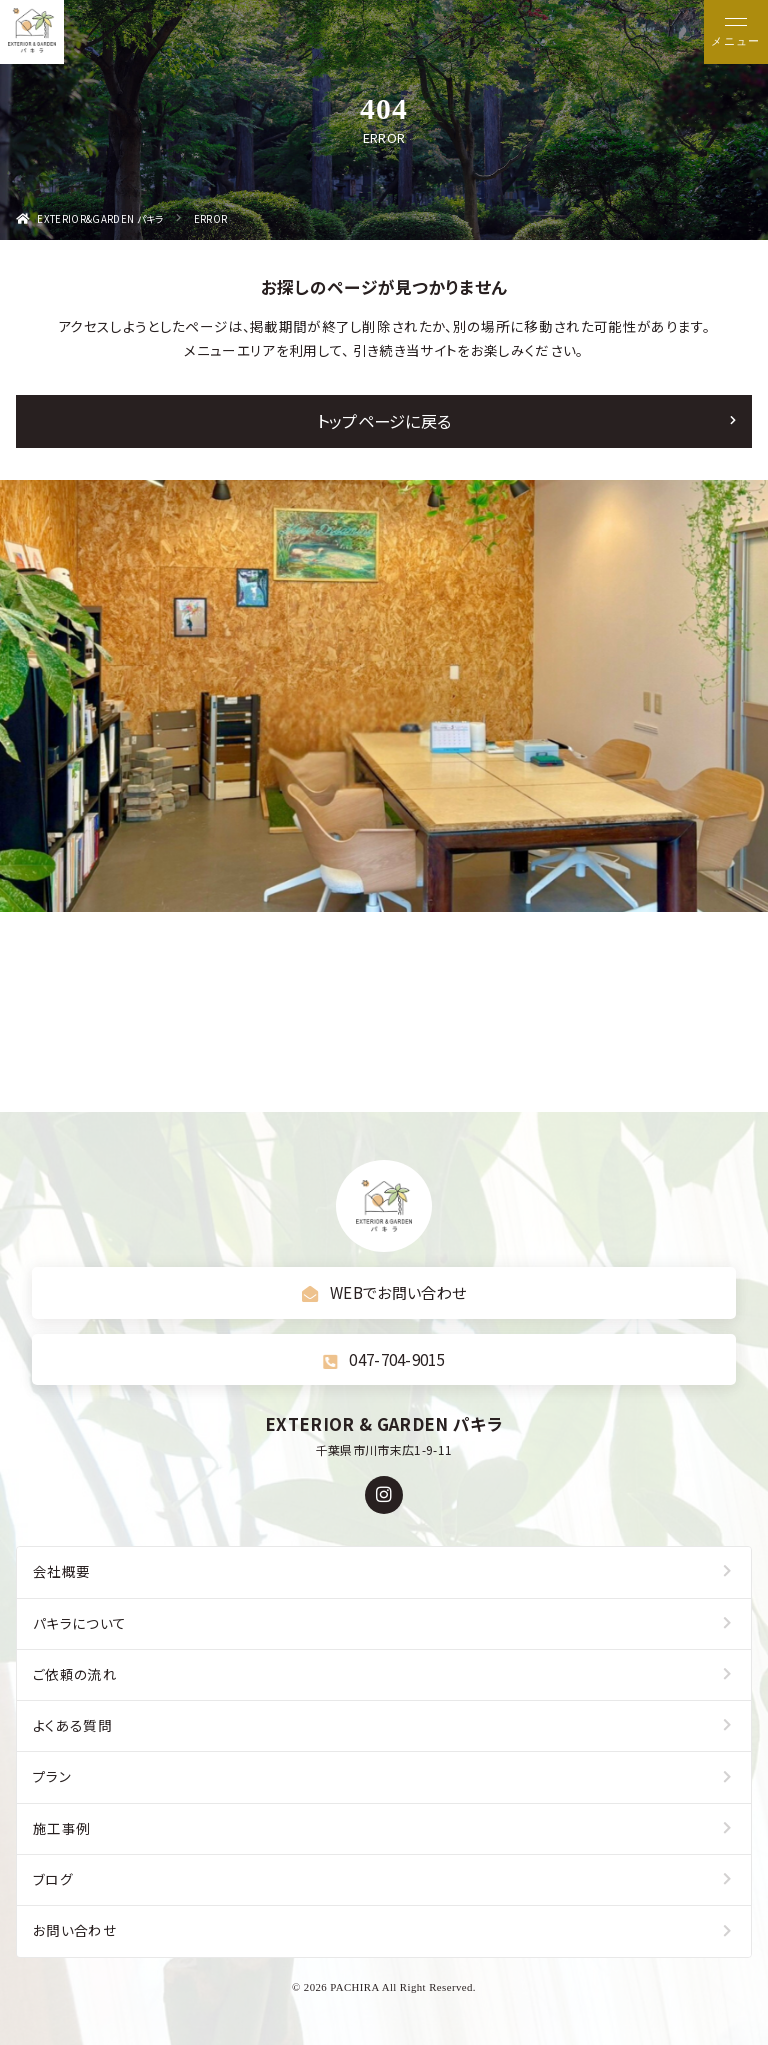 The image size is (768, 2045). What do you see at coordinates (61, 1828) in the screenshot?
I see `施工事例` at bounding box center [61, 1828].